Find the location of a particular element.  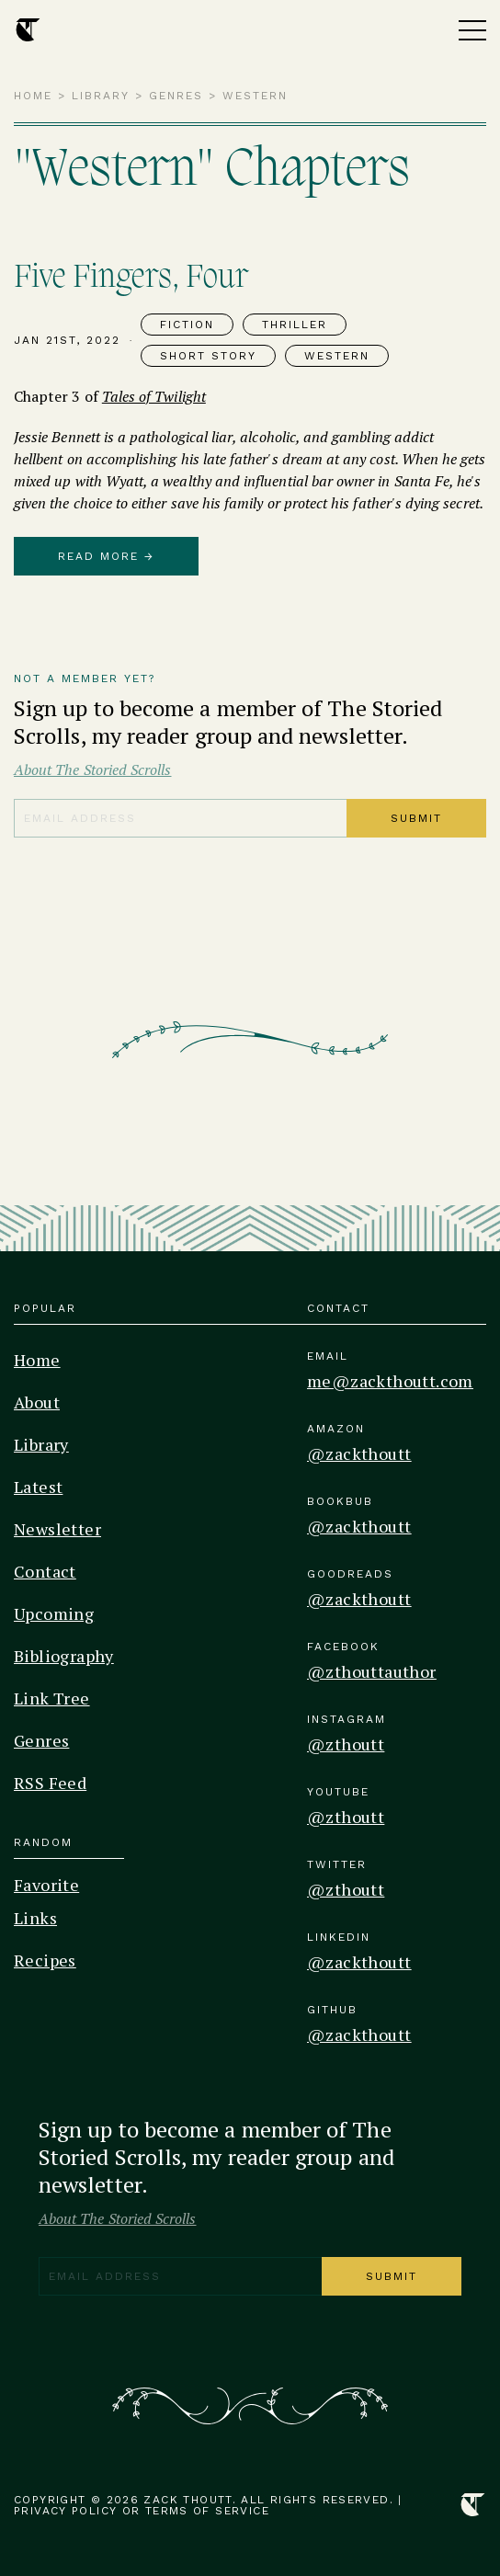

@zackthoutt [Amazon] is located at coordinates (359, 1453).